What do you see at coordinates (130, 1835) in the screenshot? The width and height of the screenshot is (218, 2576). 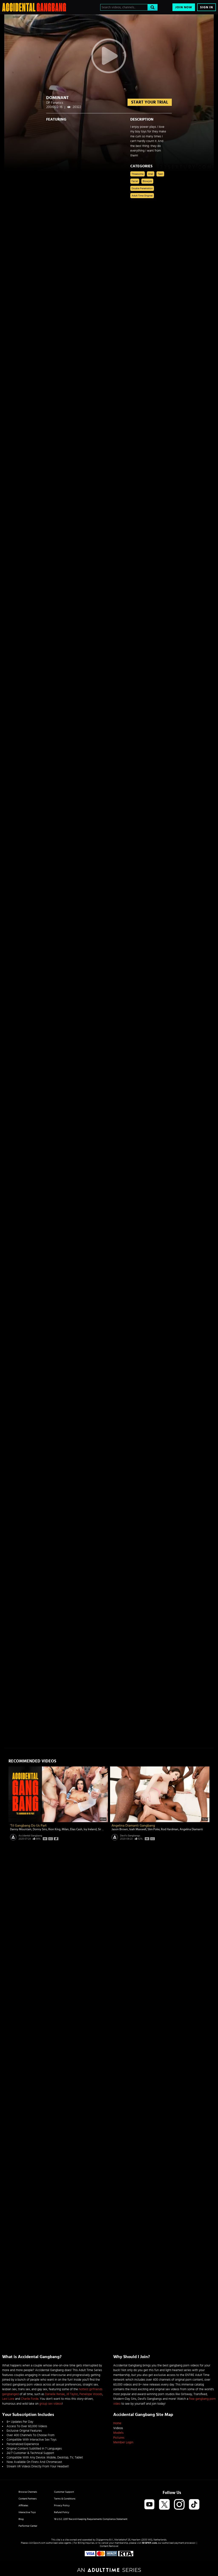 I see `Devil's Gangbangs` at bounding box center [130, 1835].